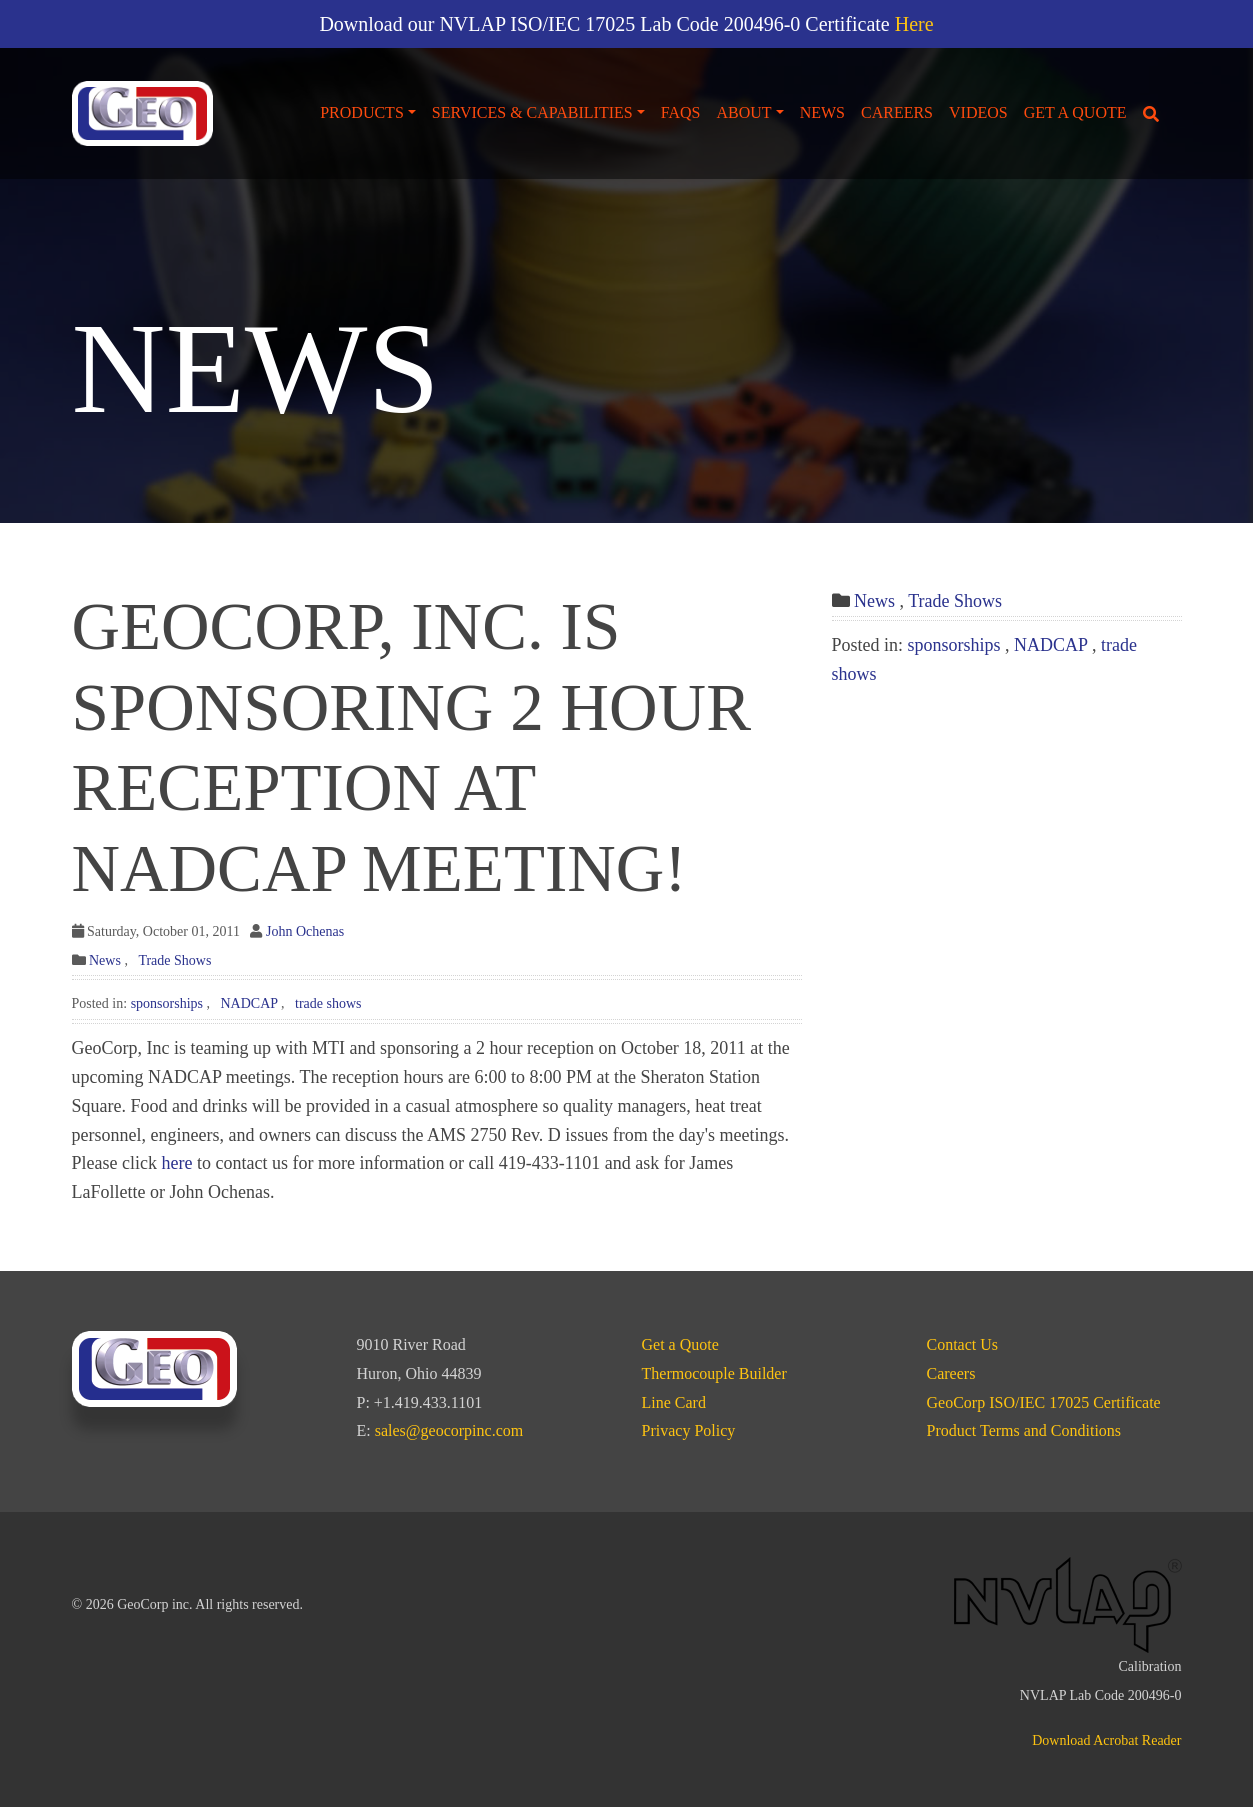 This screenshot has height=1807, width=1253. What do you see at coordinates (328, 1003) in the screenshot?
I see `trade shows` at bounding box center [328, 1003].